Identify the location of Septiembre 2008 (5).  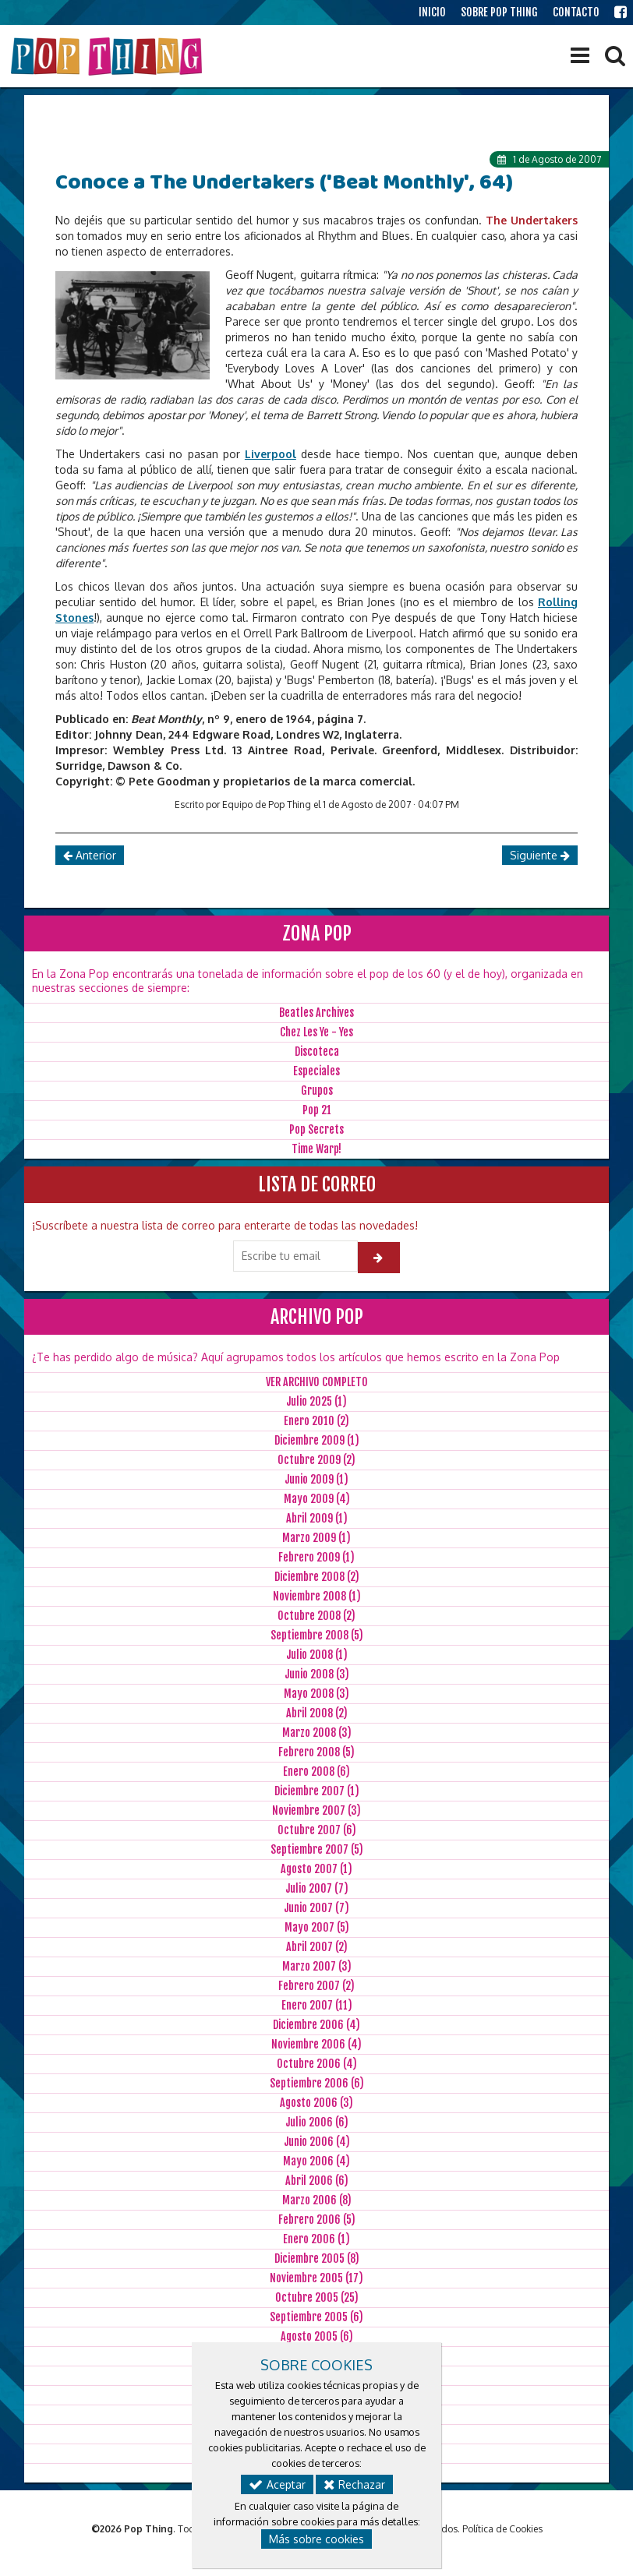
(317, 1635).